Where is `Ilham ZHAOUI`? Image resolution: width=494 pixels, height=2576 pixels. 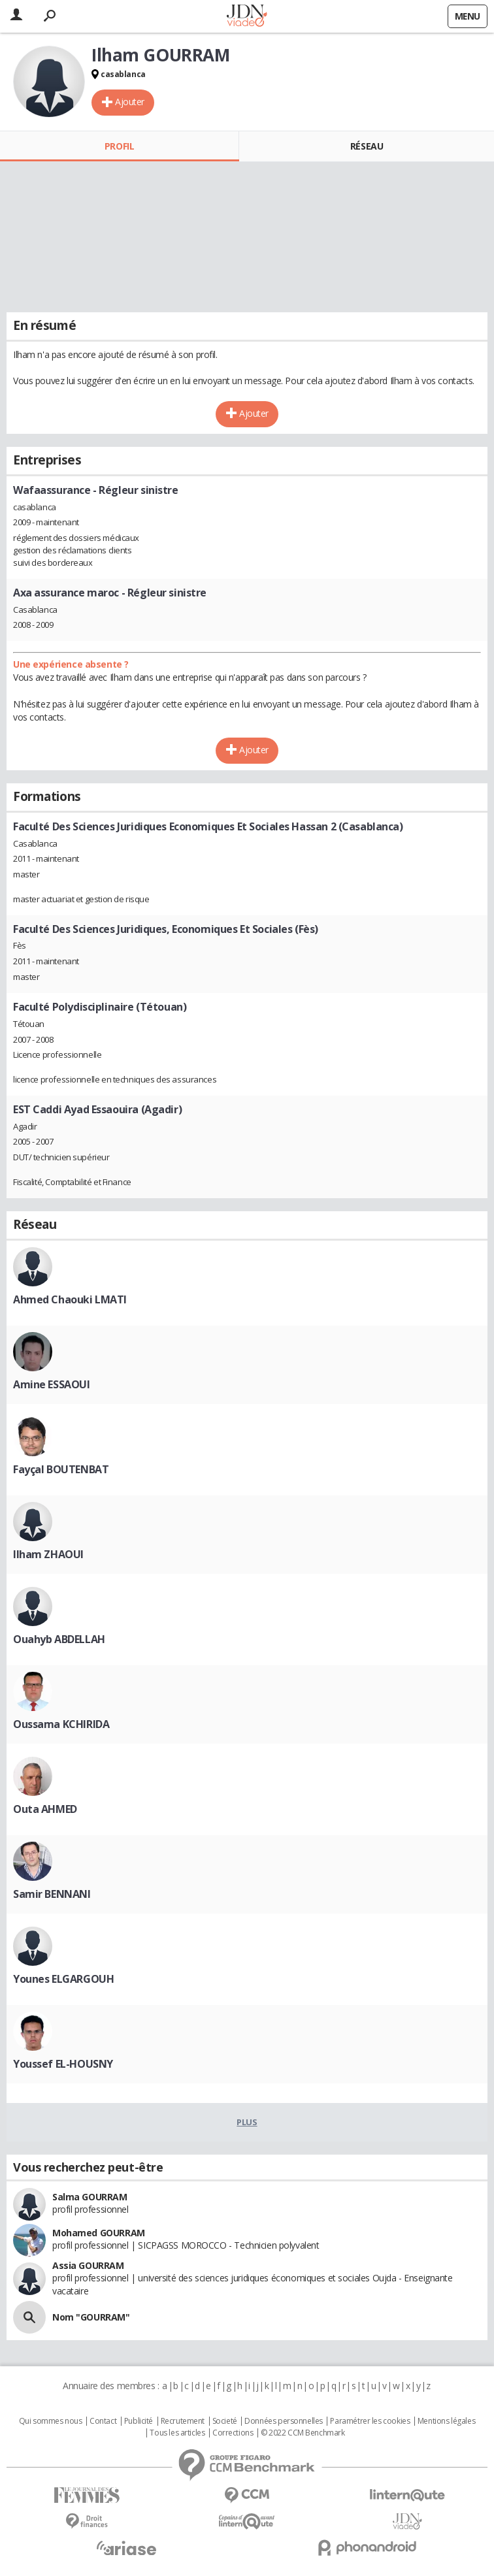
Ilham ZHAOUI is located at coordinates (48, 1554).